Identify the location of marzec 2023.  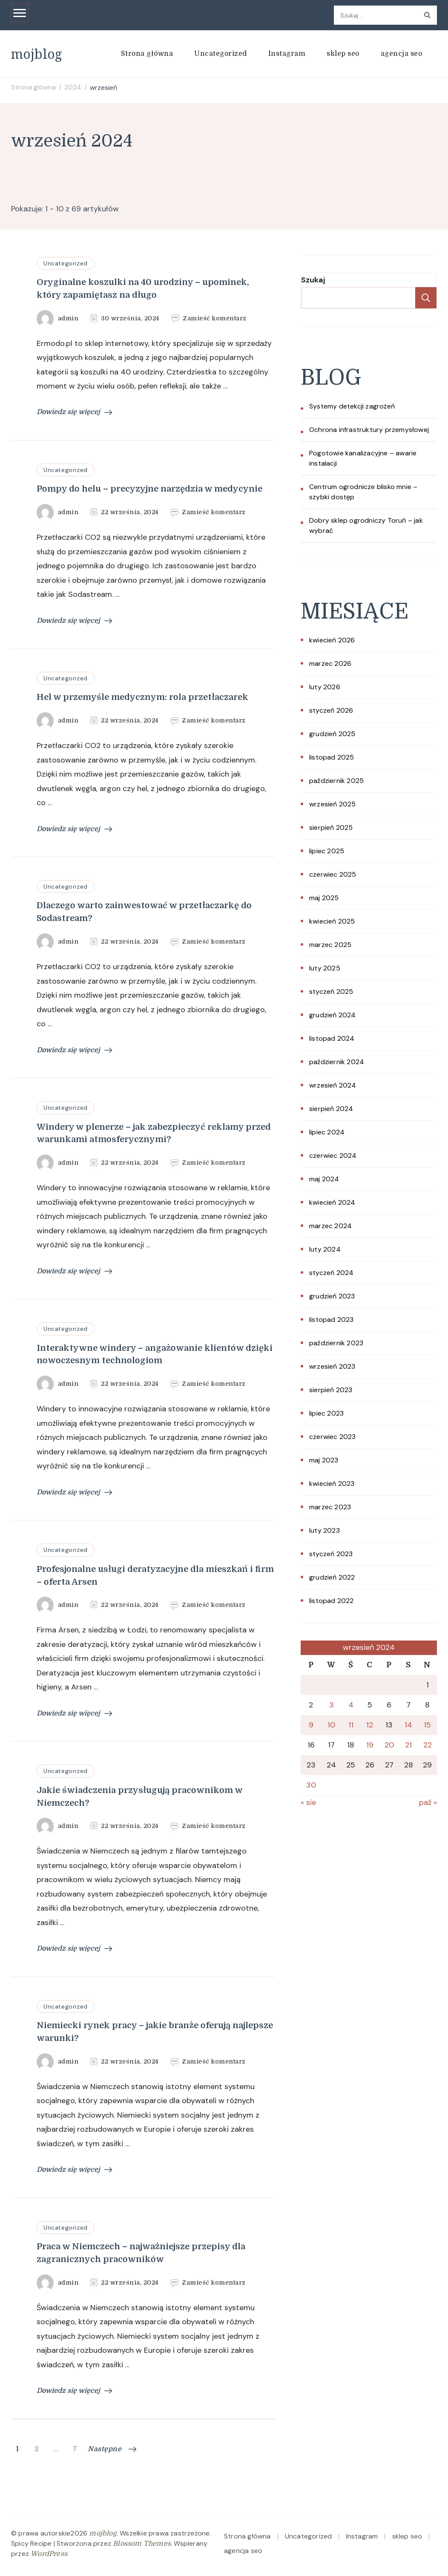
(330, 1506).